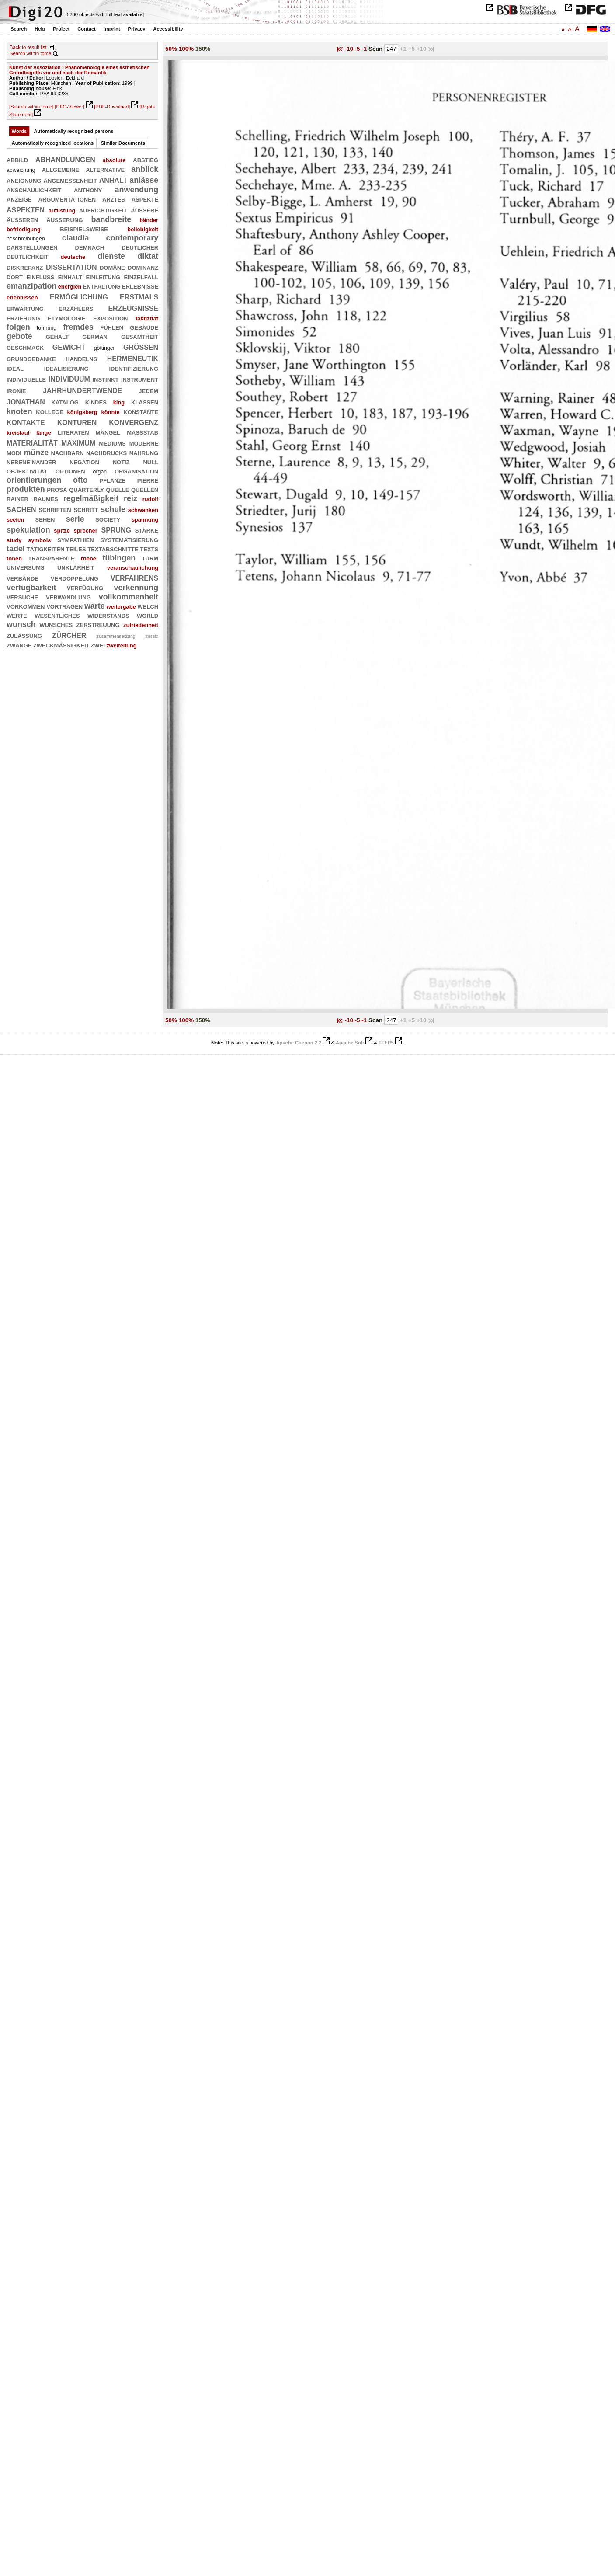 This screenshot has width=615, height=2576. What do you see at coordinates (46, 498) in the screenshot?
I see `raumes` at bounding box center [46, 498].